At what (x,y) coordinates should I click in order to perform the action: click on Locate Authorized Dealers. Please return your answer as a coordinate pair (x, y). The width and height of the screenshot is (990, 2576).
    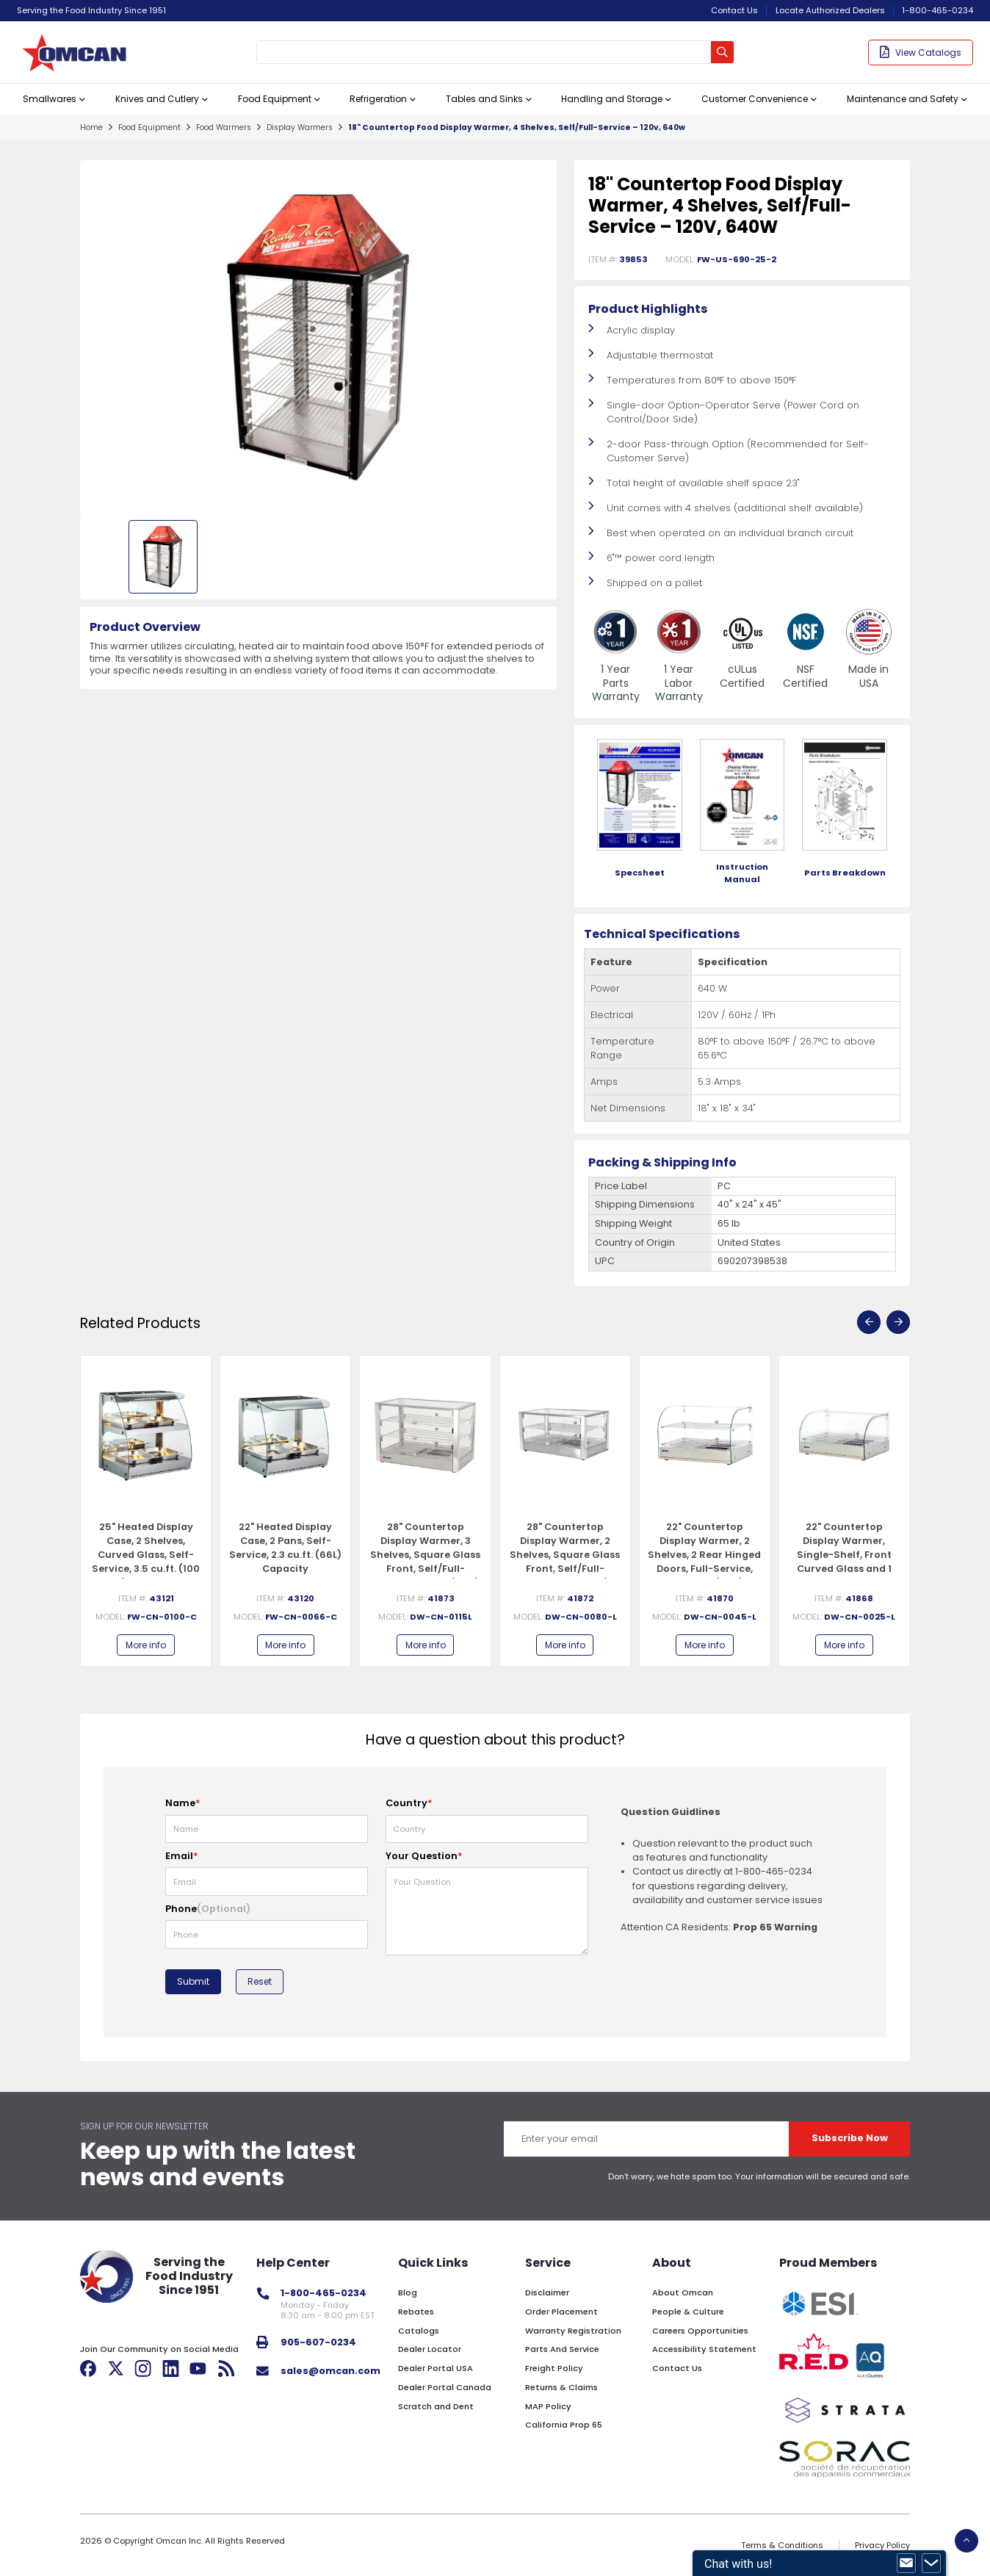
    Looking at the image, I should click on (830, 10).